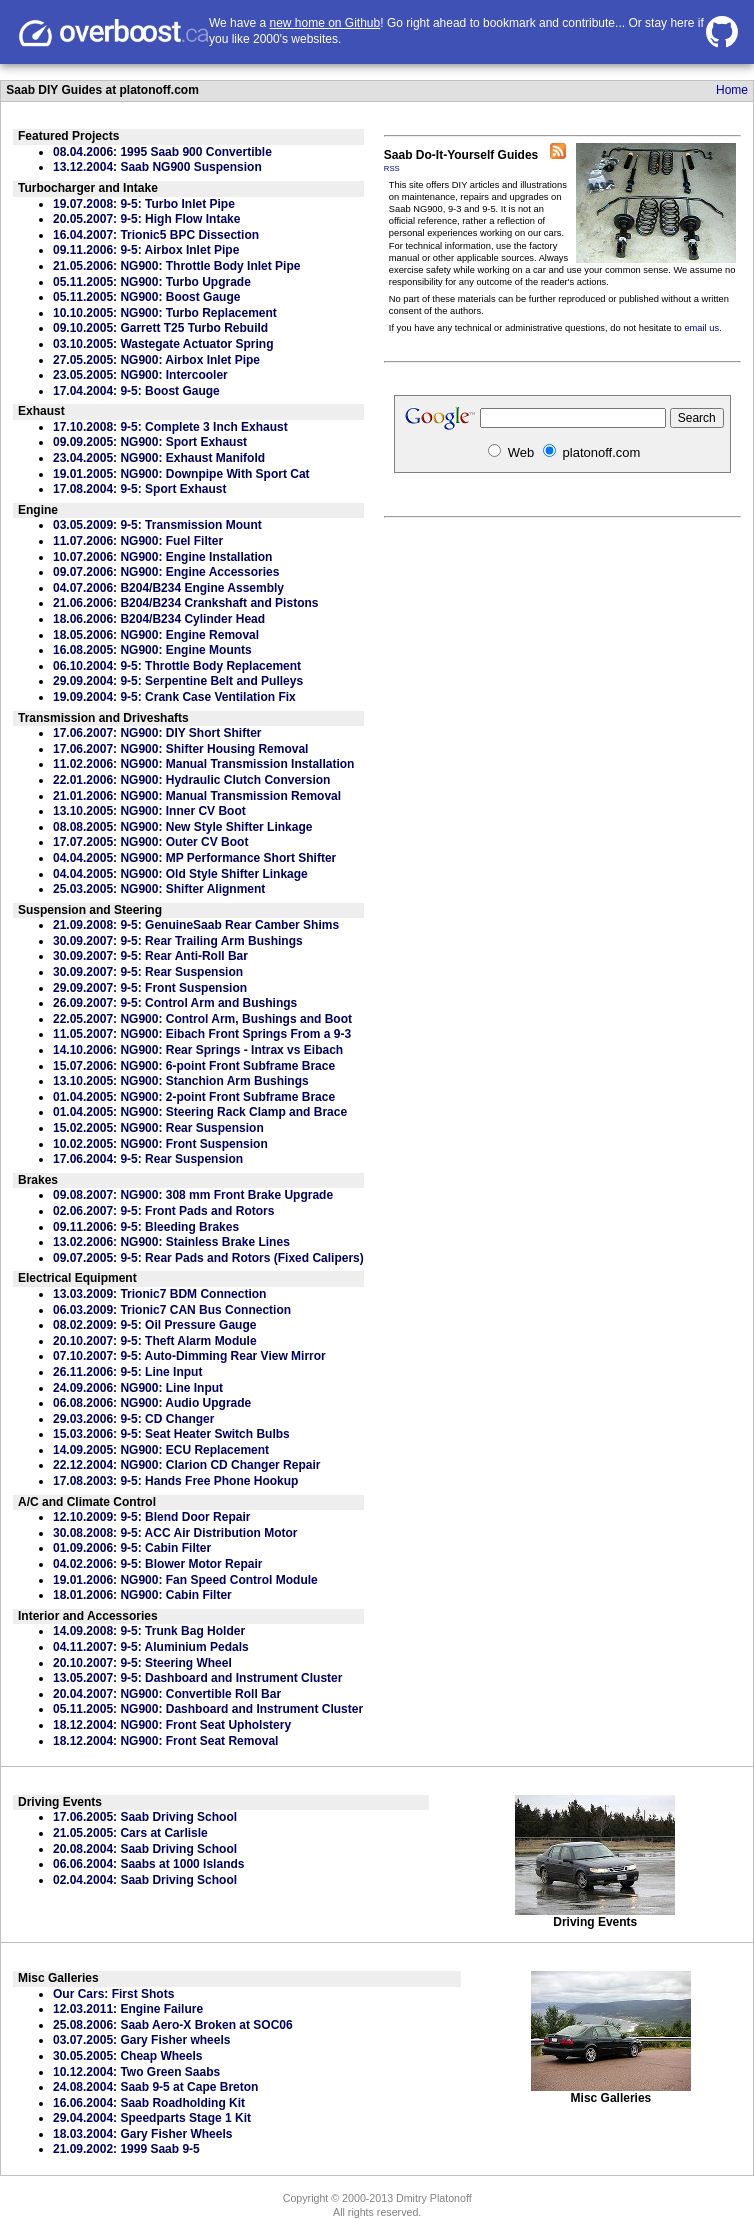 The width and height of the screenshot is (754, 2219). Describe the element at coordinates (160, 328) in the screenshot. I see `09.10.2005: Garrett T25 Turbo Rebuild` at that location.